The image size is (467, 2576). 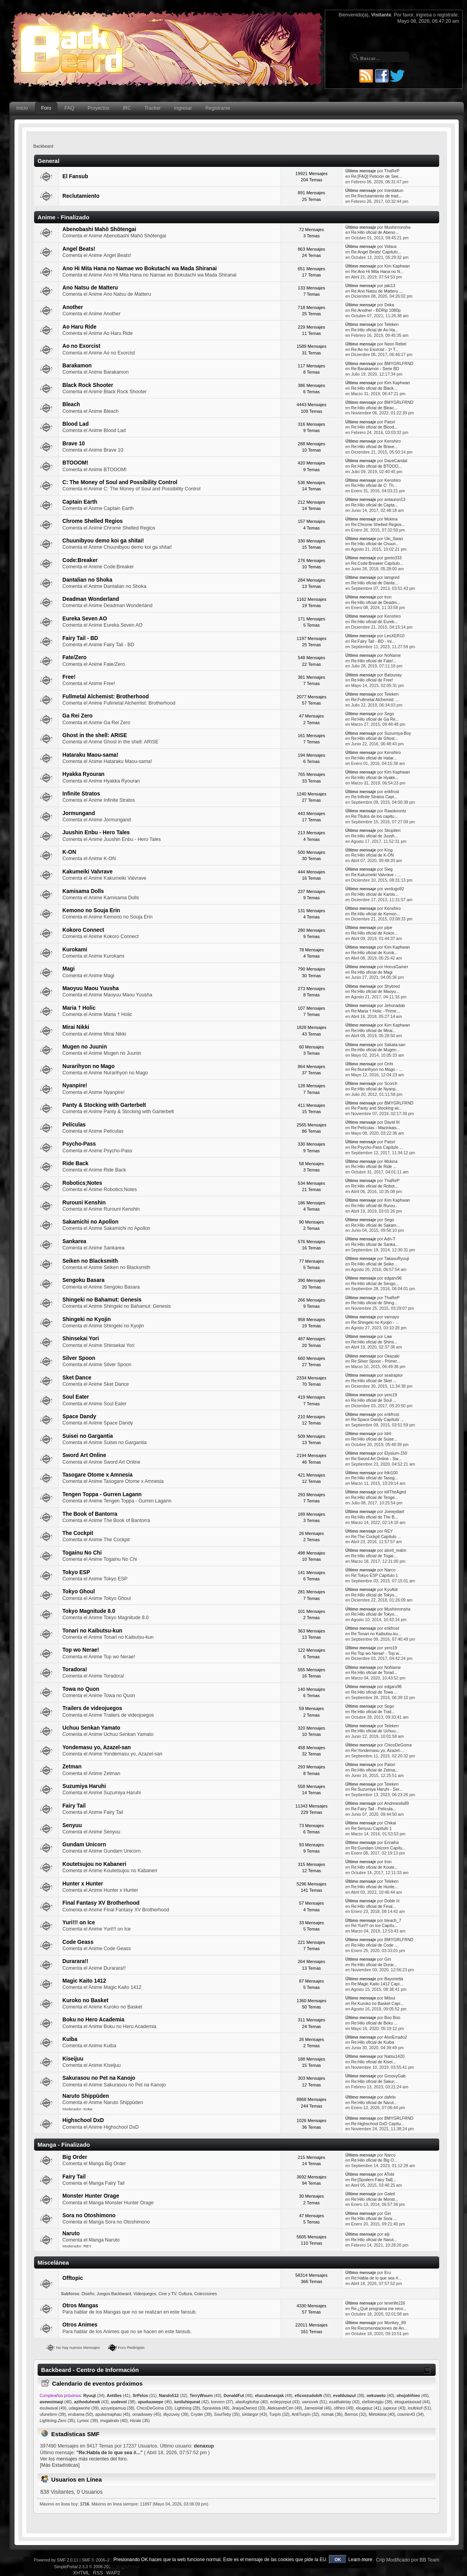 What do you see at coordinates (80, 1689) in the screenshot?
I see `Towa no Quon` at bounding box center [80, 1689].